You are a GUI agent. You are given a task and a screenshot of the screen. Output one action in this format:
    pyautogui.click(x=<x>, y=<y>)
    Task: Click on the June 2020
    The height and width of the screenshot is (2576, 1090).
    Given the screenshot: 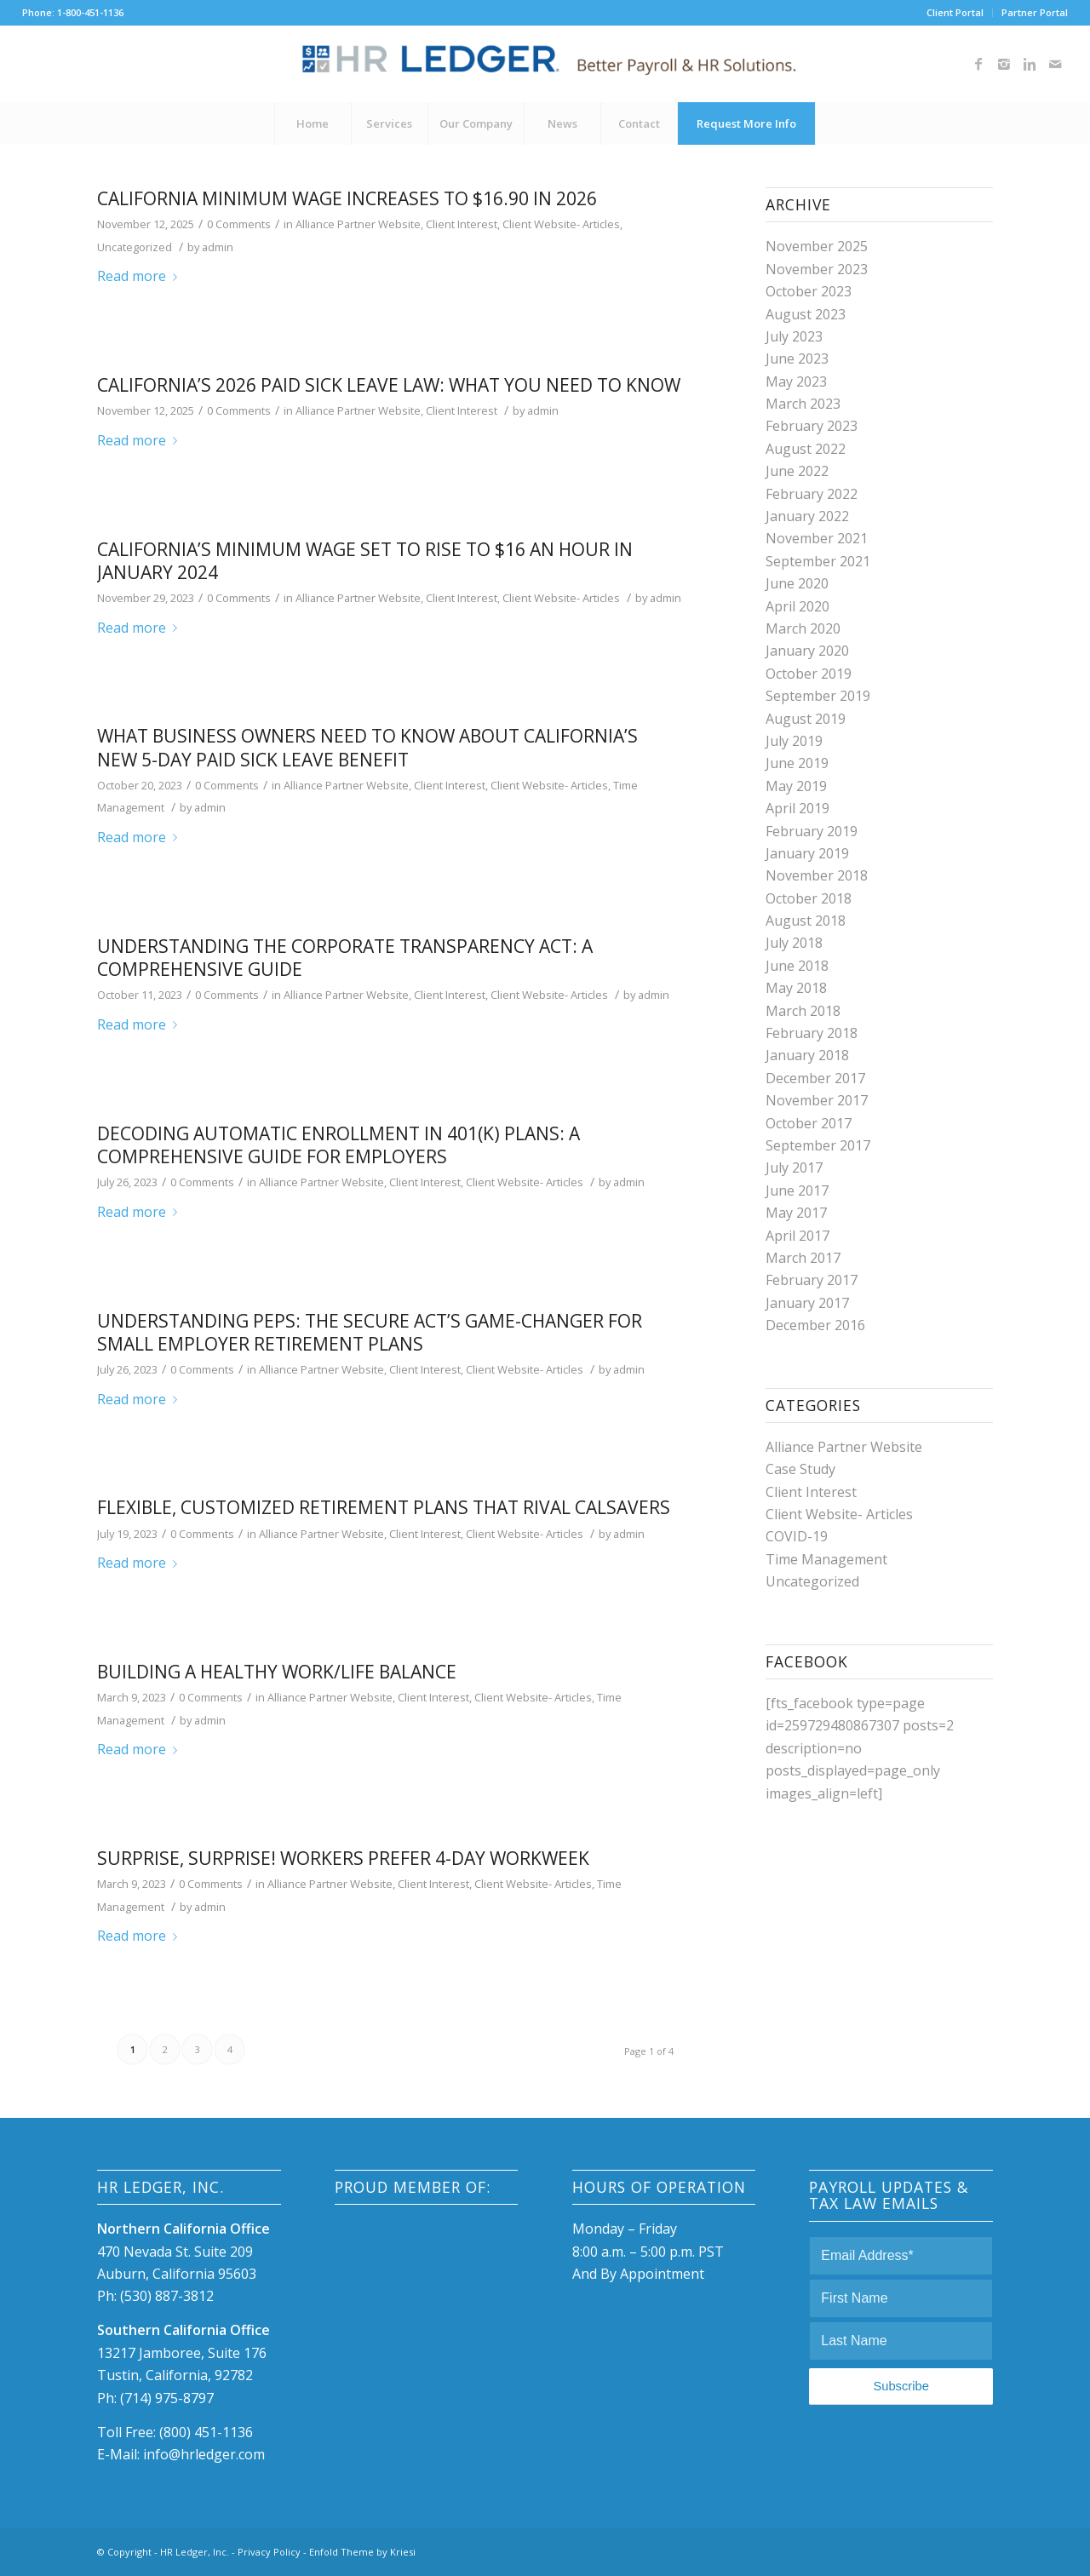 What is the action you would take?
    pyautogui.click(x=797, y=583)
    